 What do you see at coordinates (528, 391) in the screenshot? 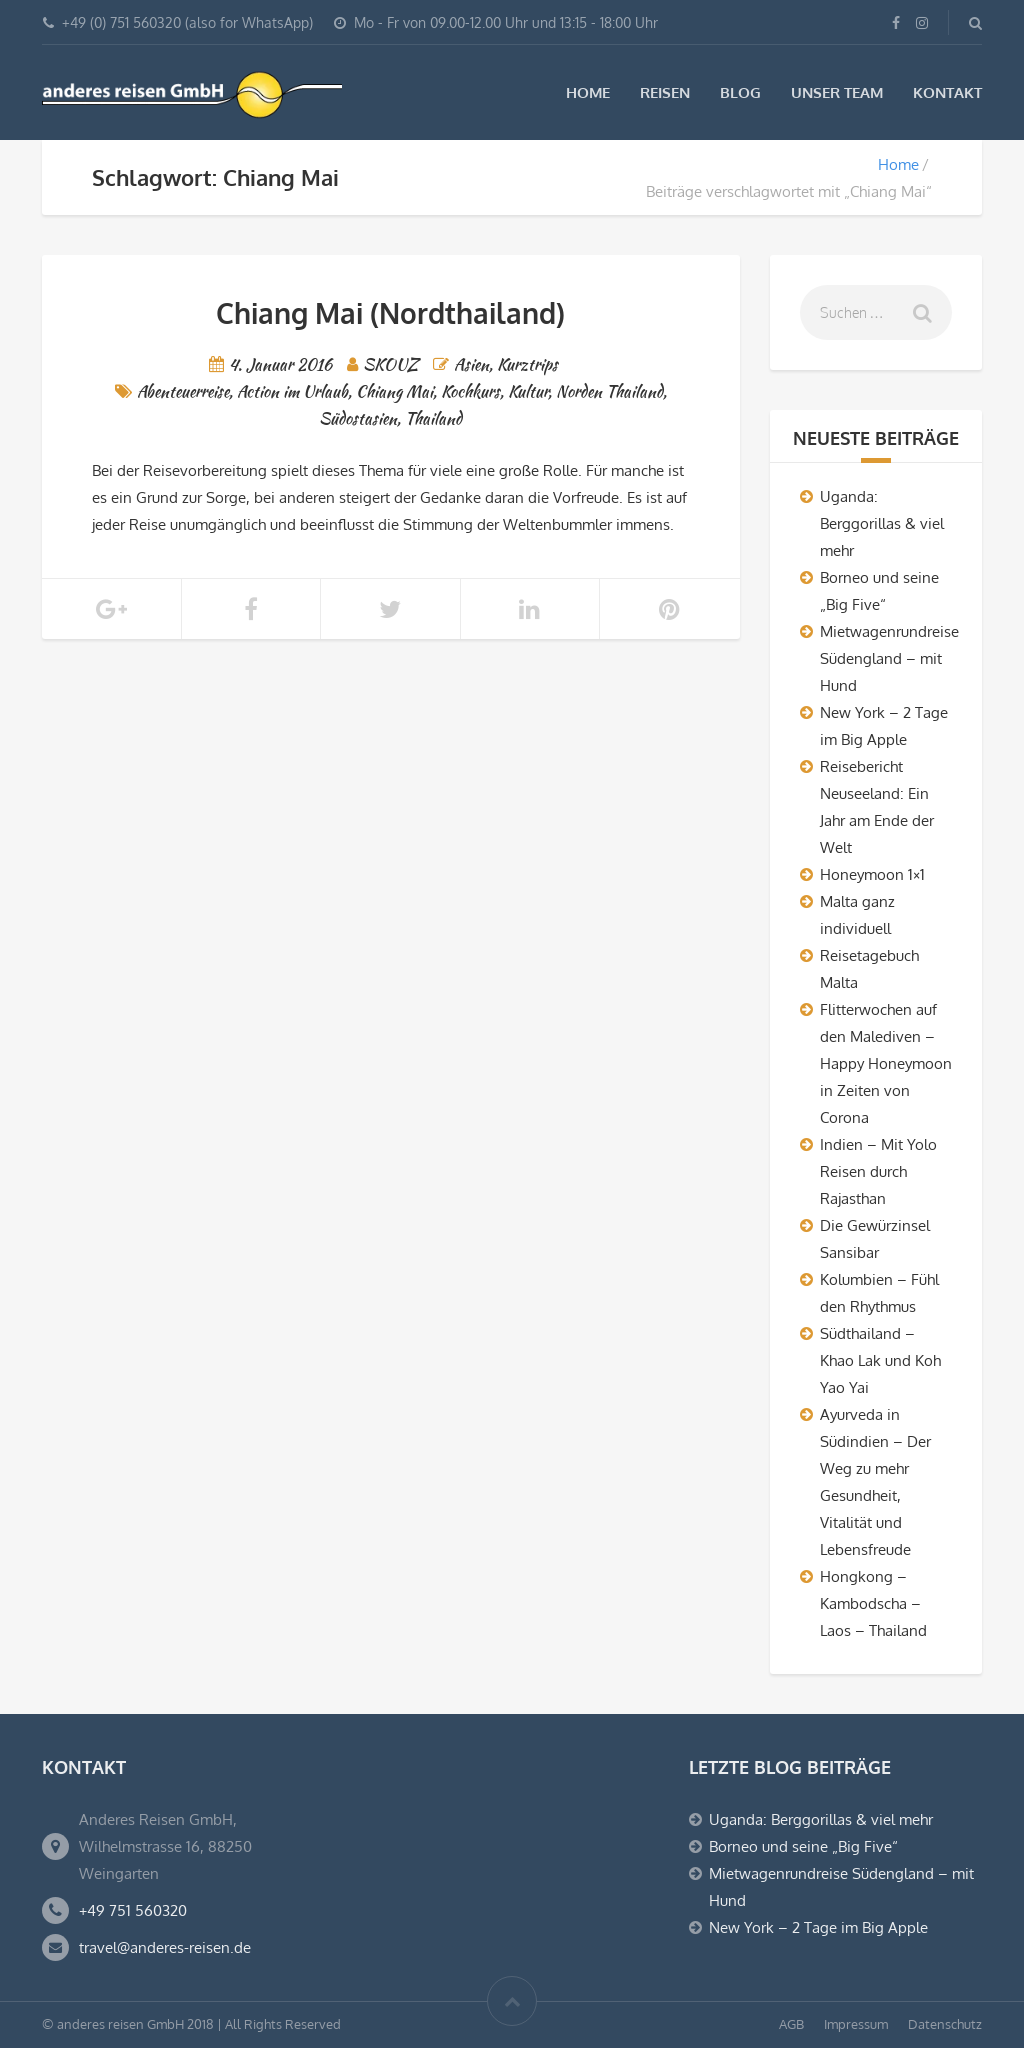
I see `Kultur` at bounding box center [528, 391].